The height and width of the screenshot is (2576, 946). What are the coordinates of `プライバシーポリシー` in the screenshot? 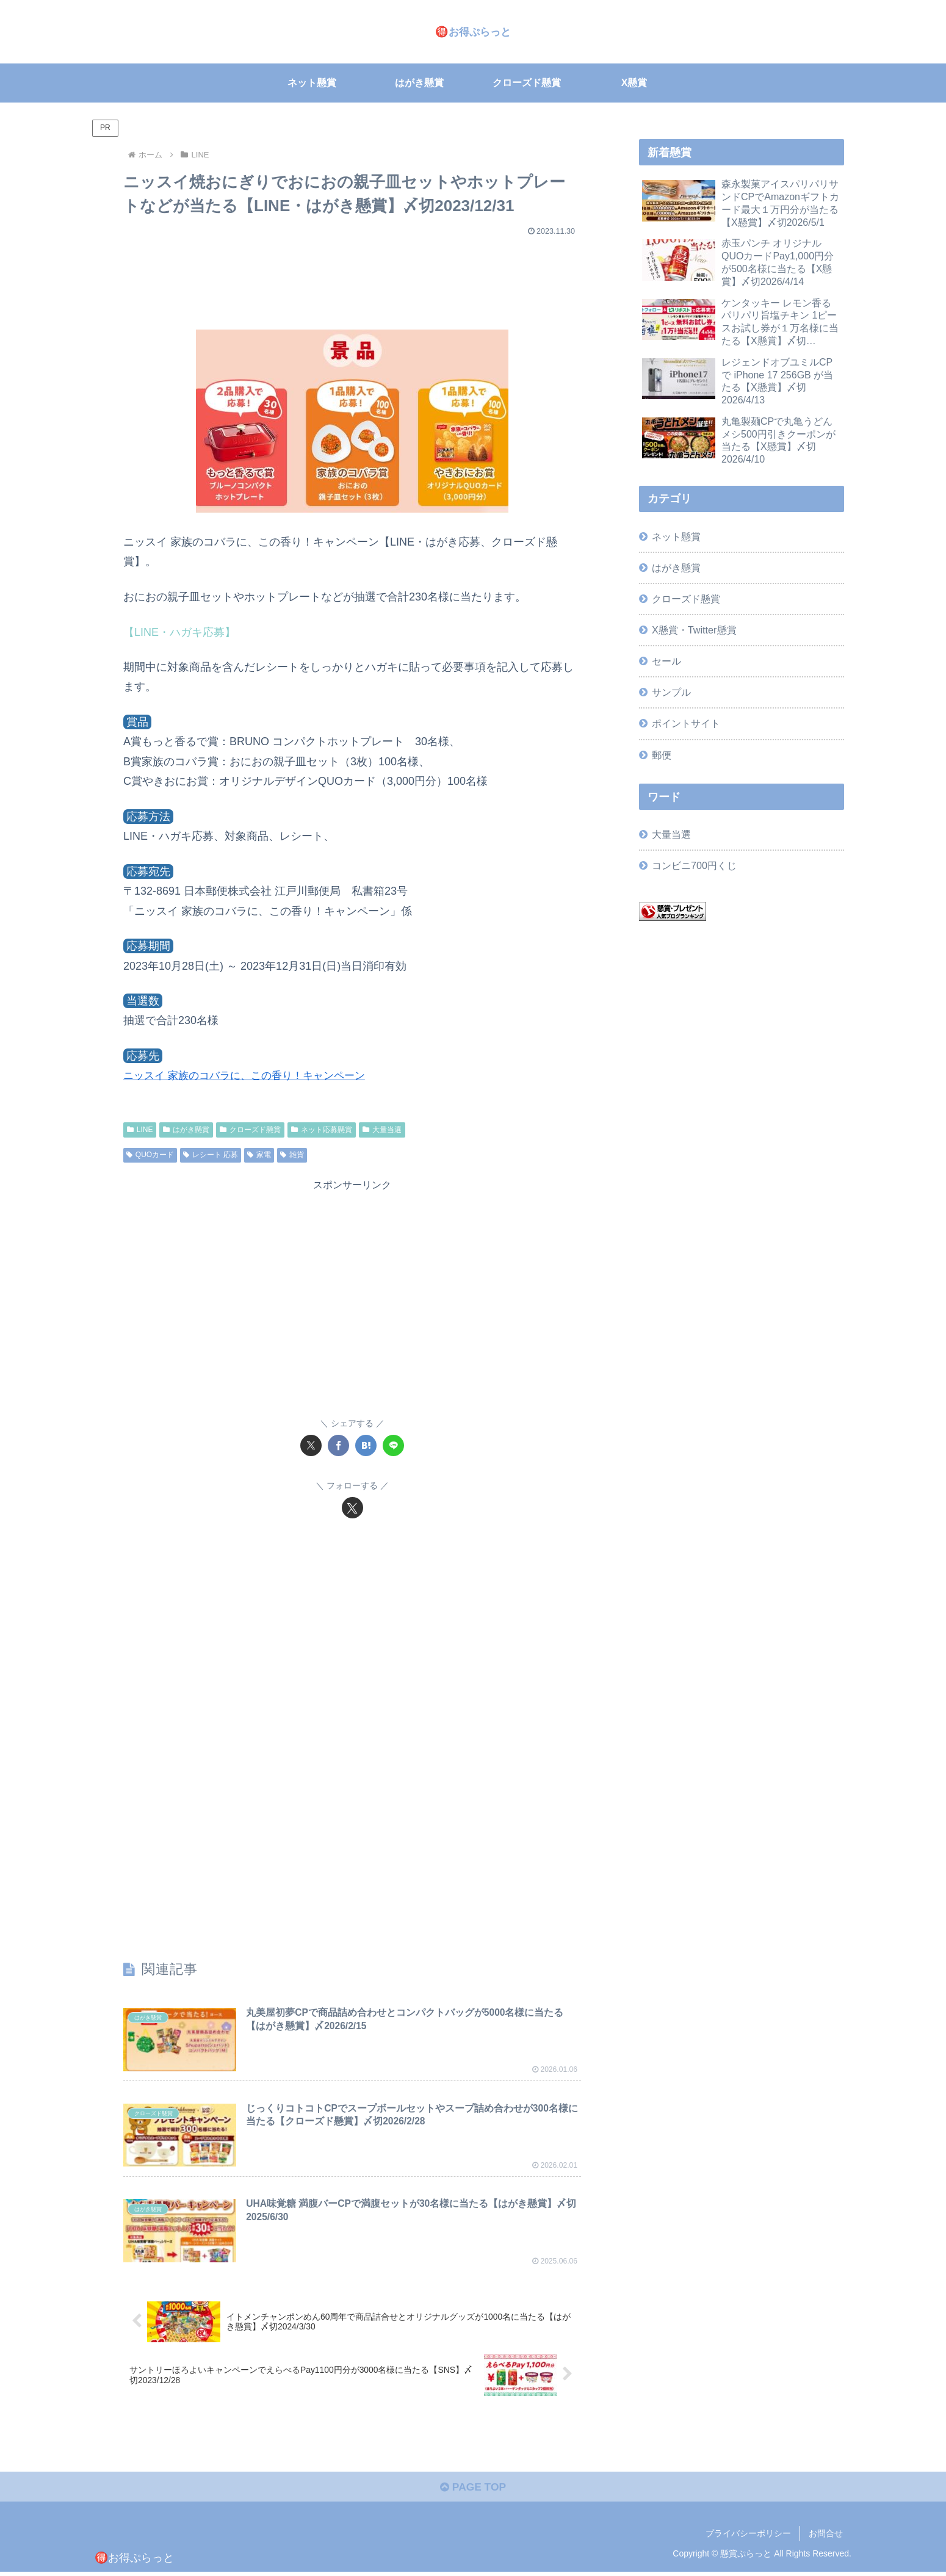 It's located at (748, 2537).